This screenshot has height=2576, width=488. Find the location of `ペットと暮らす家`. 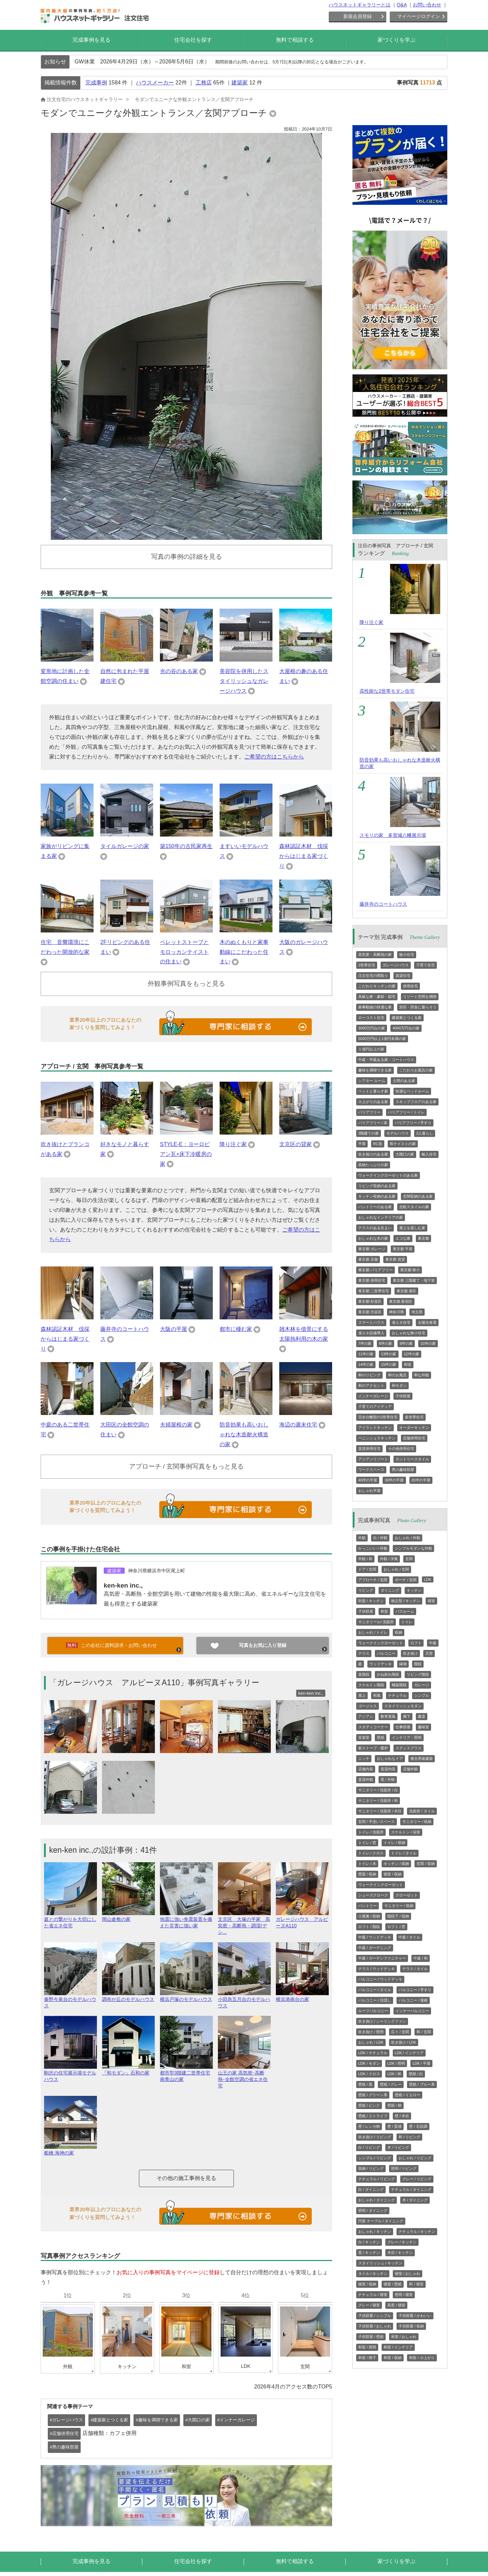

ペットと暮らす家 is located at coordinates (373, 1091).